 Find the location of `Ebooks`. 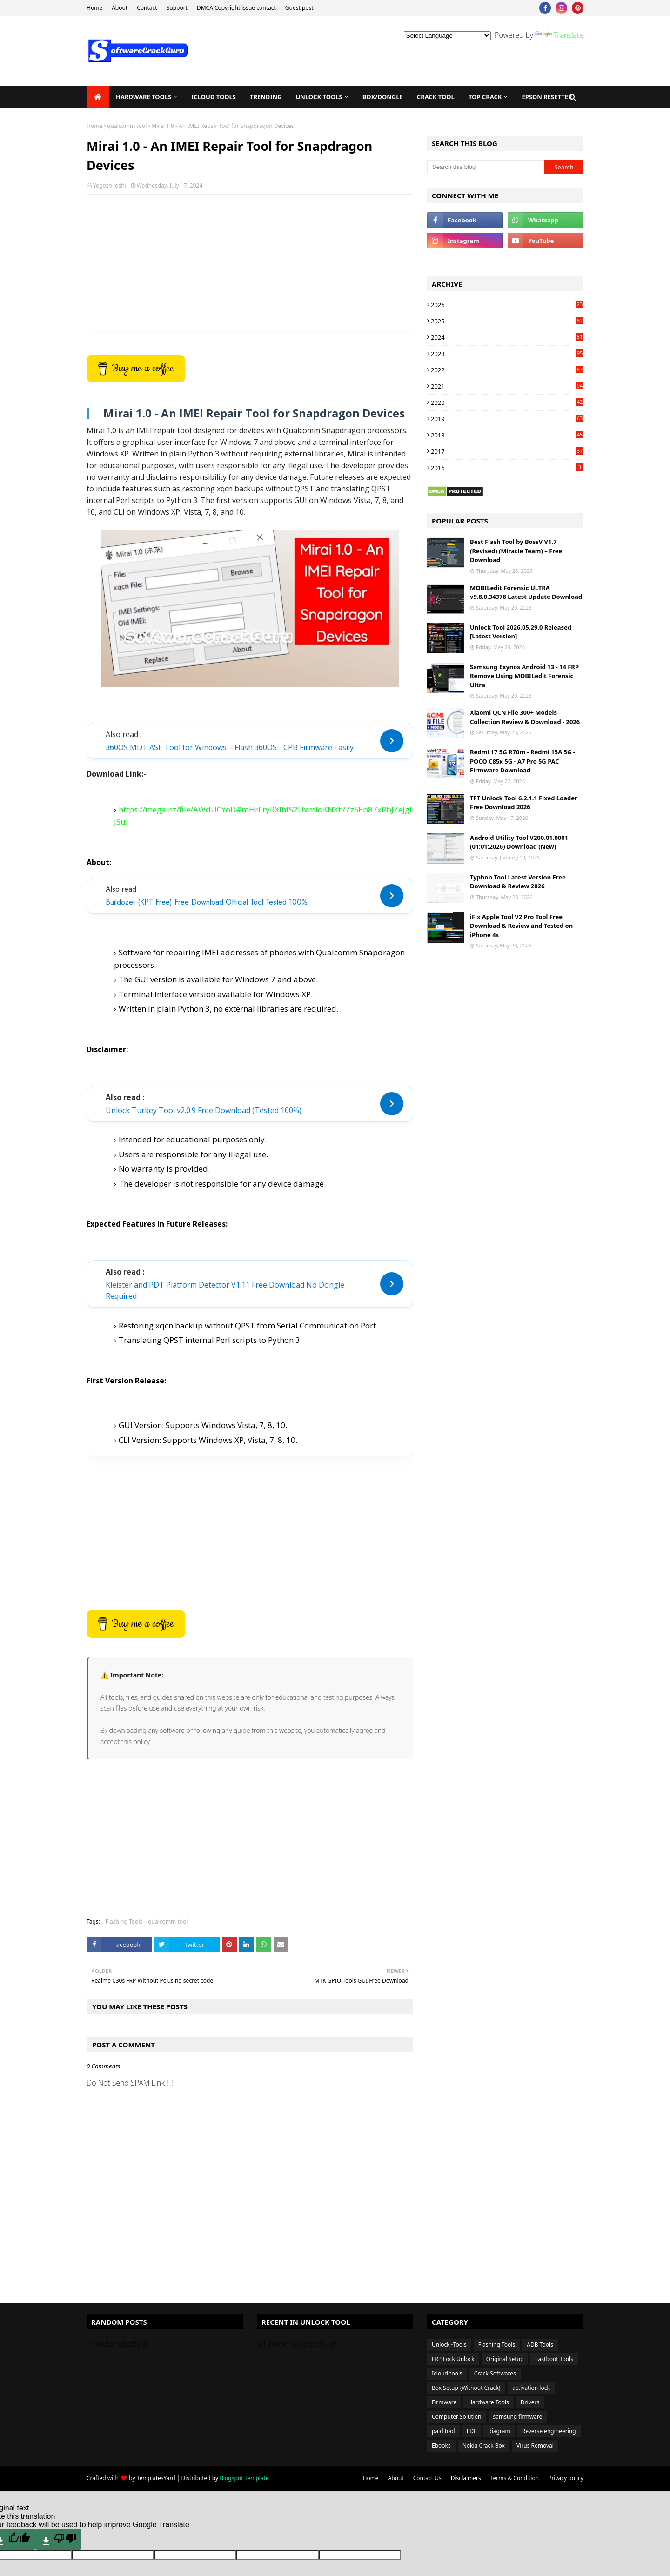

Ebooks is located at coordinates (441, 2445).